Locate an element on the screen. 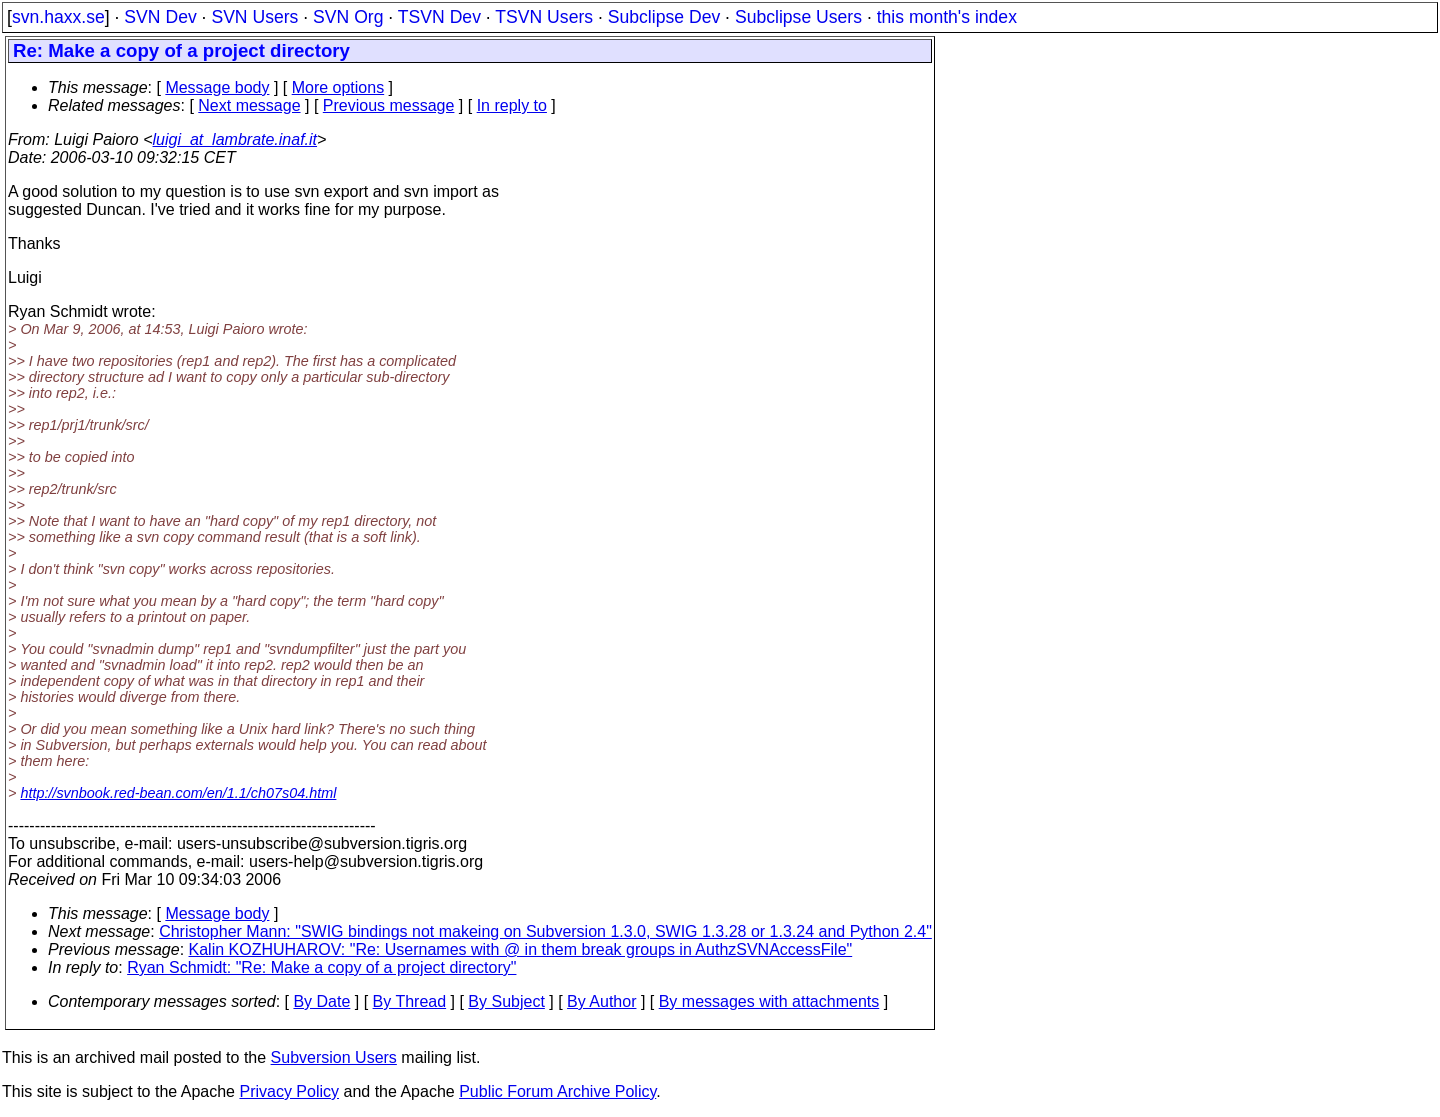 The height and width of the screenshot is (1117, 1440). svn.haxx.se is located at coordinates (58, 17).